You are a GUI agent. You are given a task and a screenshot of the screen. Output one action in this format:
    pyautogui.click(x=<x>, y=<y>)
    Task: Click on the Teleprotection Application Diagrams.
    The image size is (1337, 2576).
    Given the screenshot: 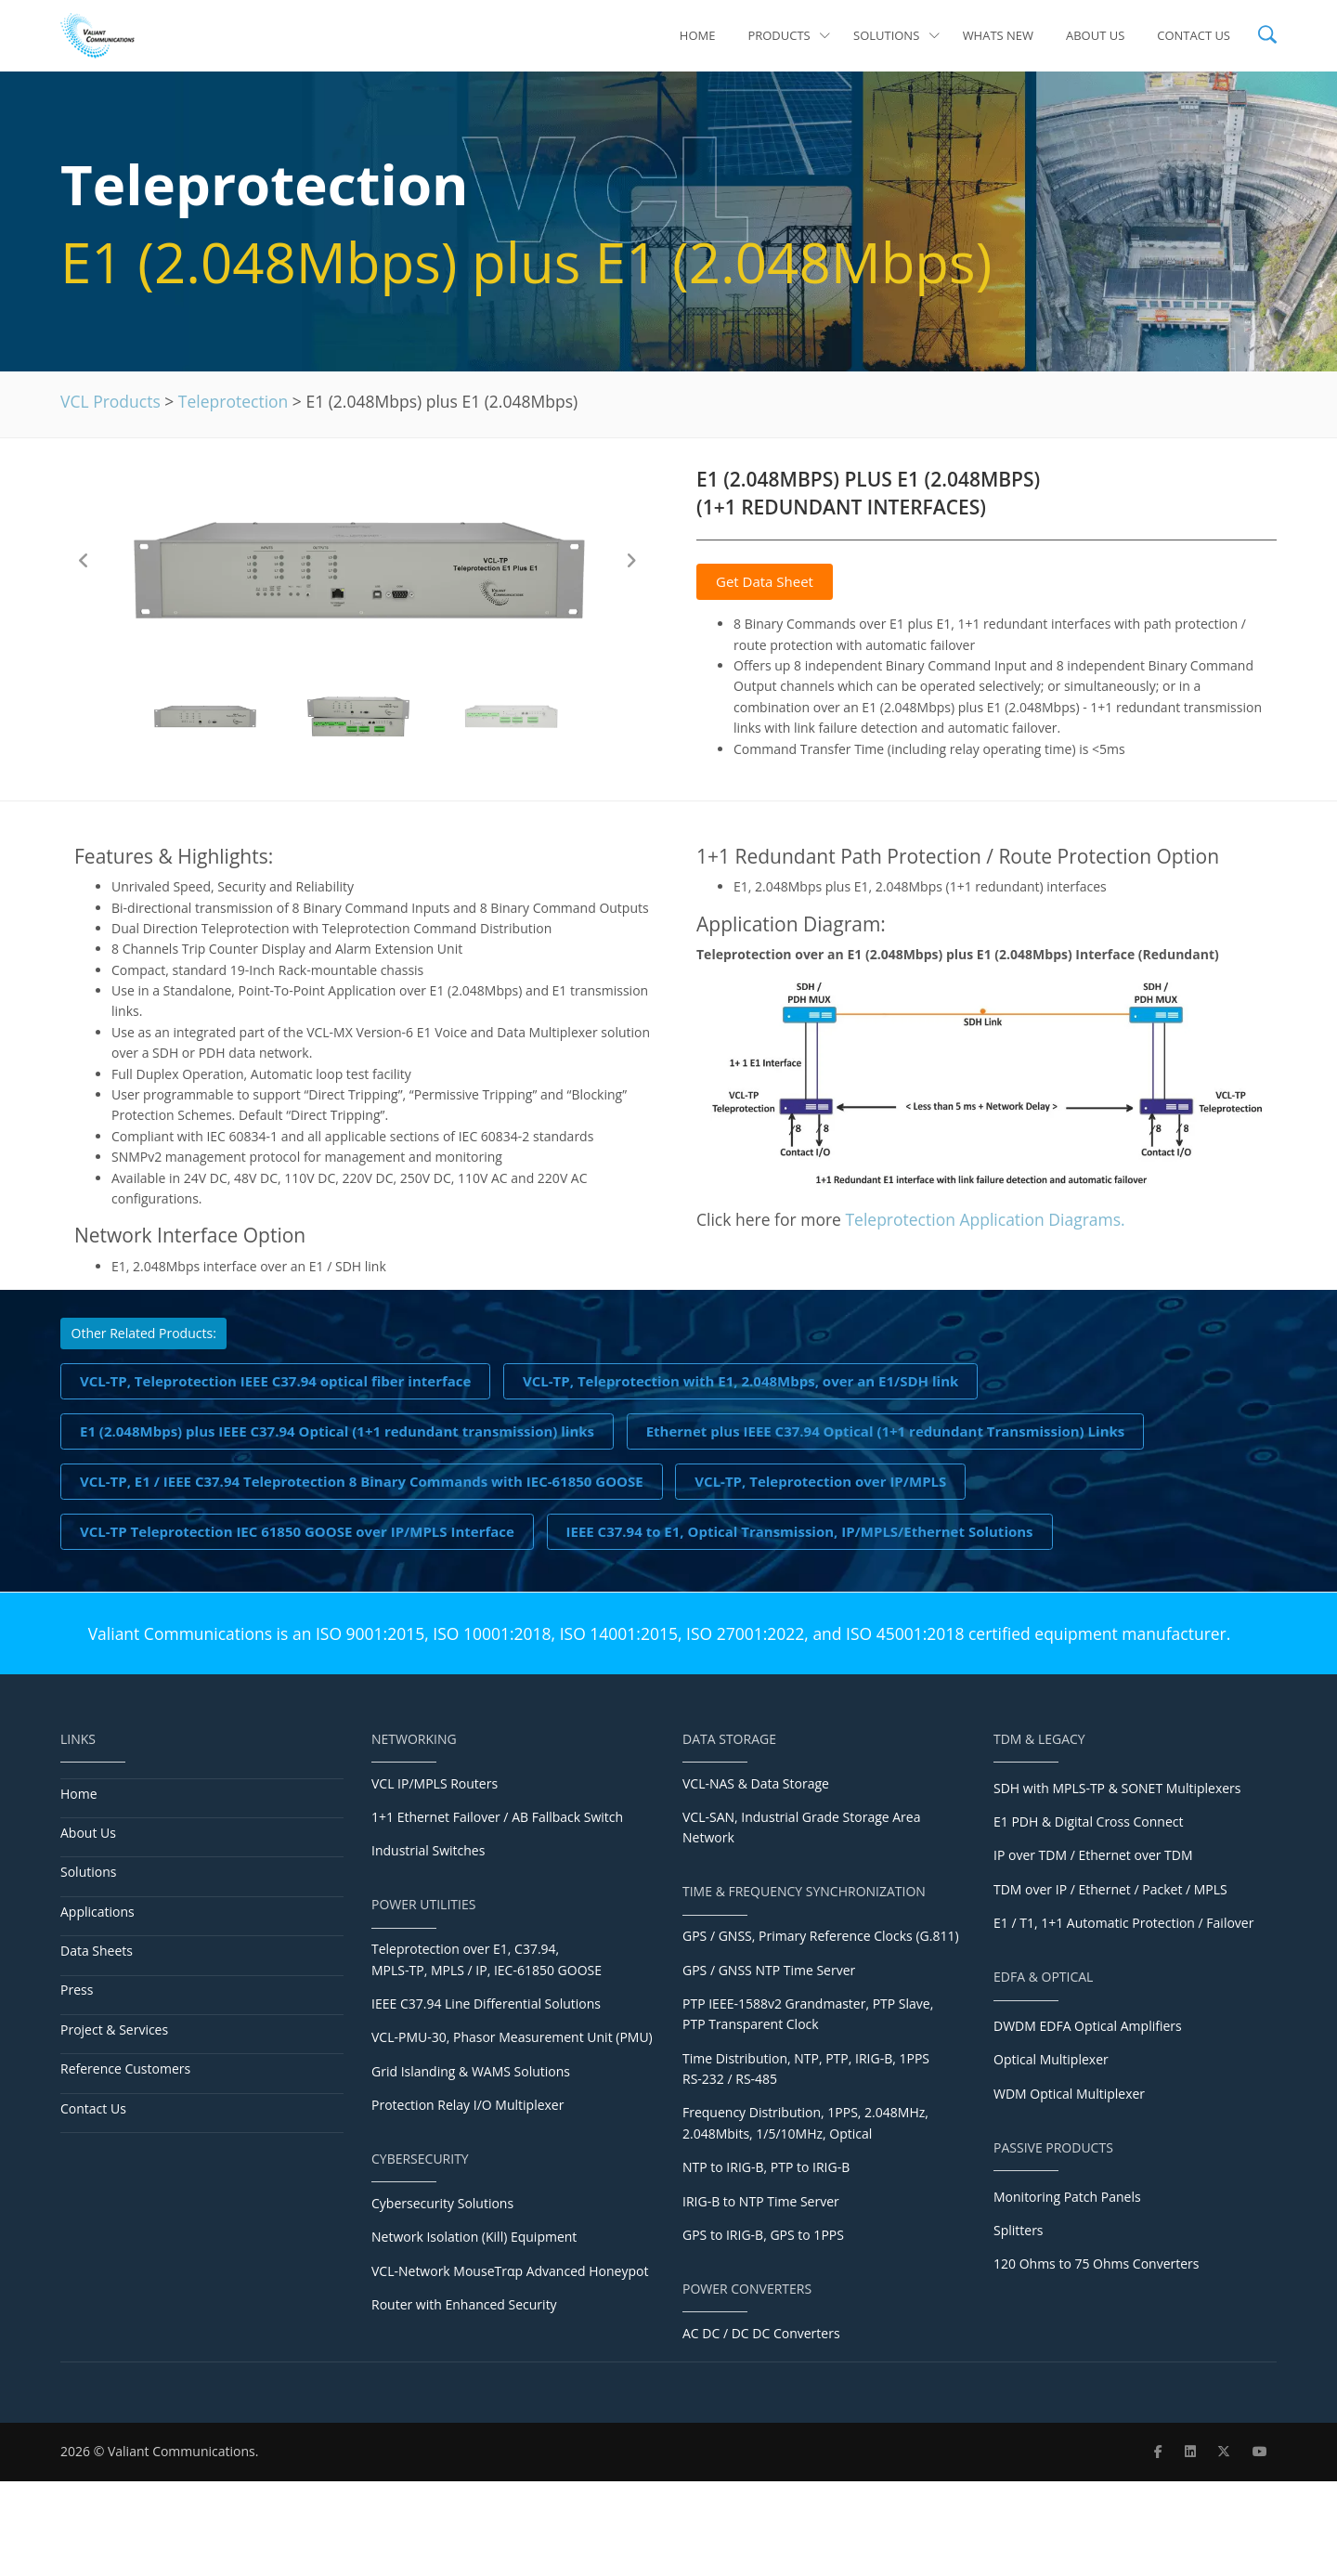 What is the action you would take?
    pyautogui.click(x=984, y=1219)
    